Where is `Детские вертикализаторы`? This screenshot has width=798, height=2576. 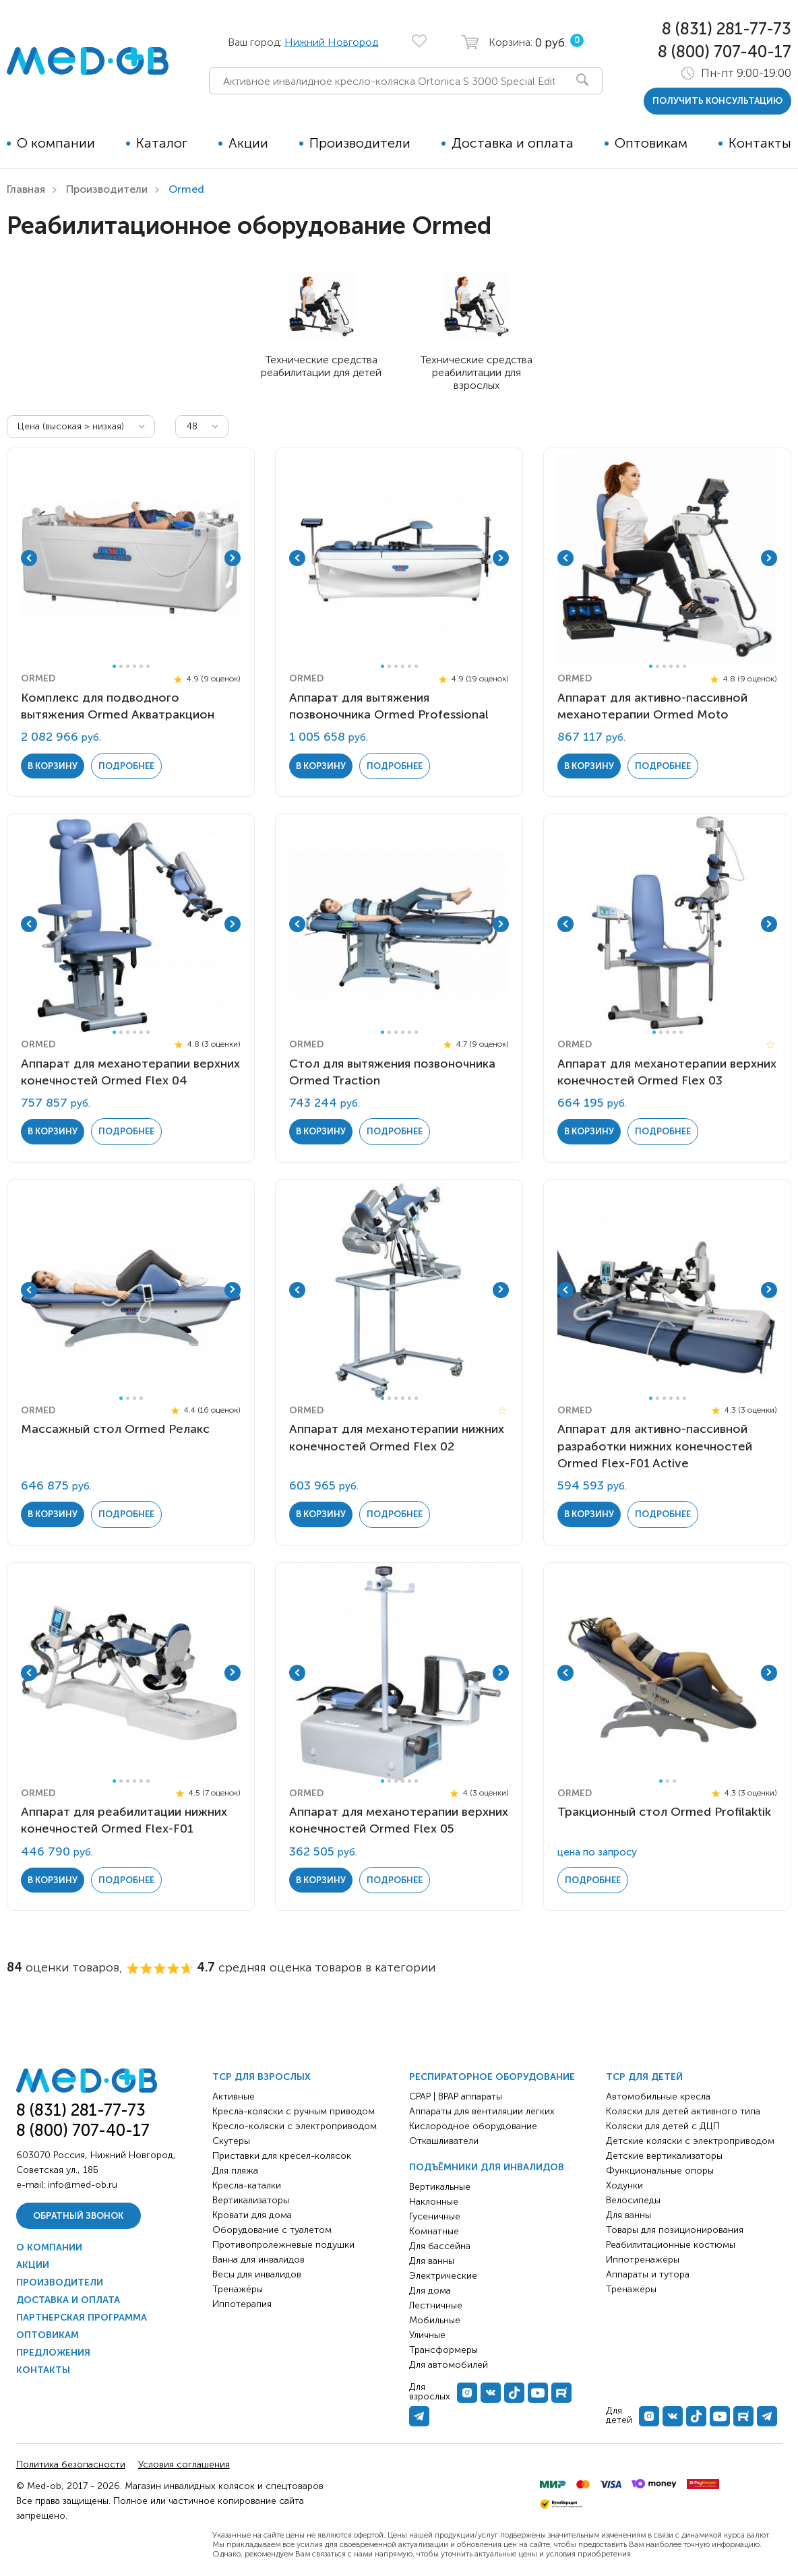 Детские вертикализаторы is located at coordinates (664, 2155).